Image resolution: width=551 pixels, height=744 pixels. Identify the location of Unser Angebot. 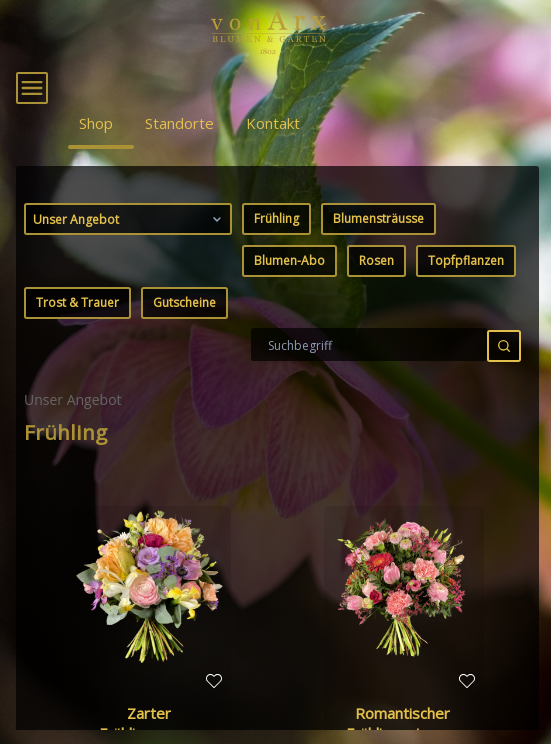
(129, 258).